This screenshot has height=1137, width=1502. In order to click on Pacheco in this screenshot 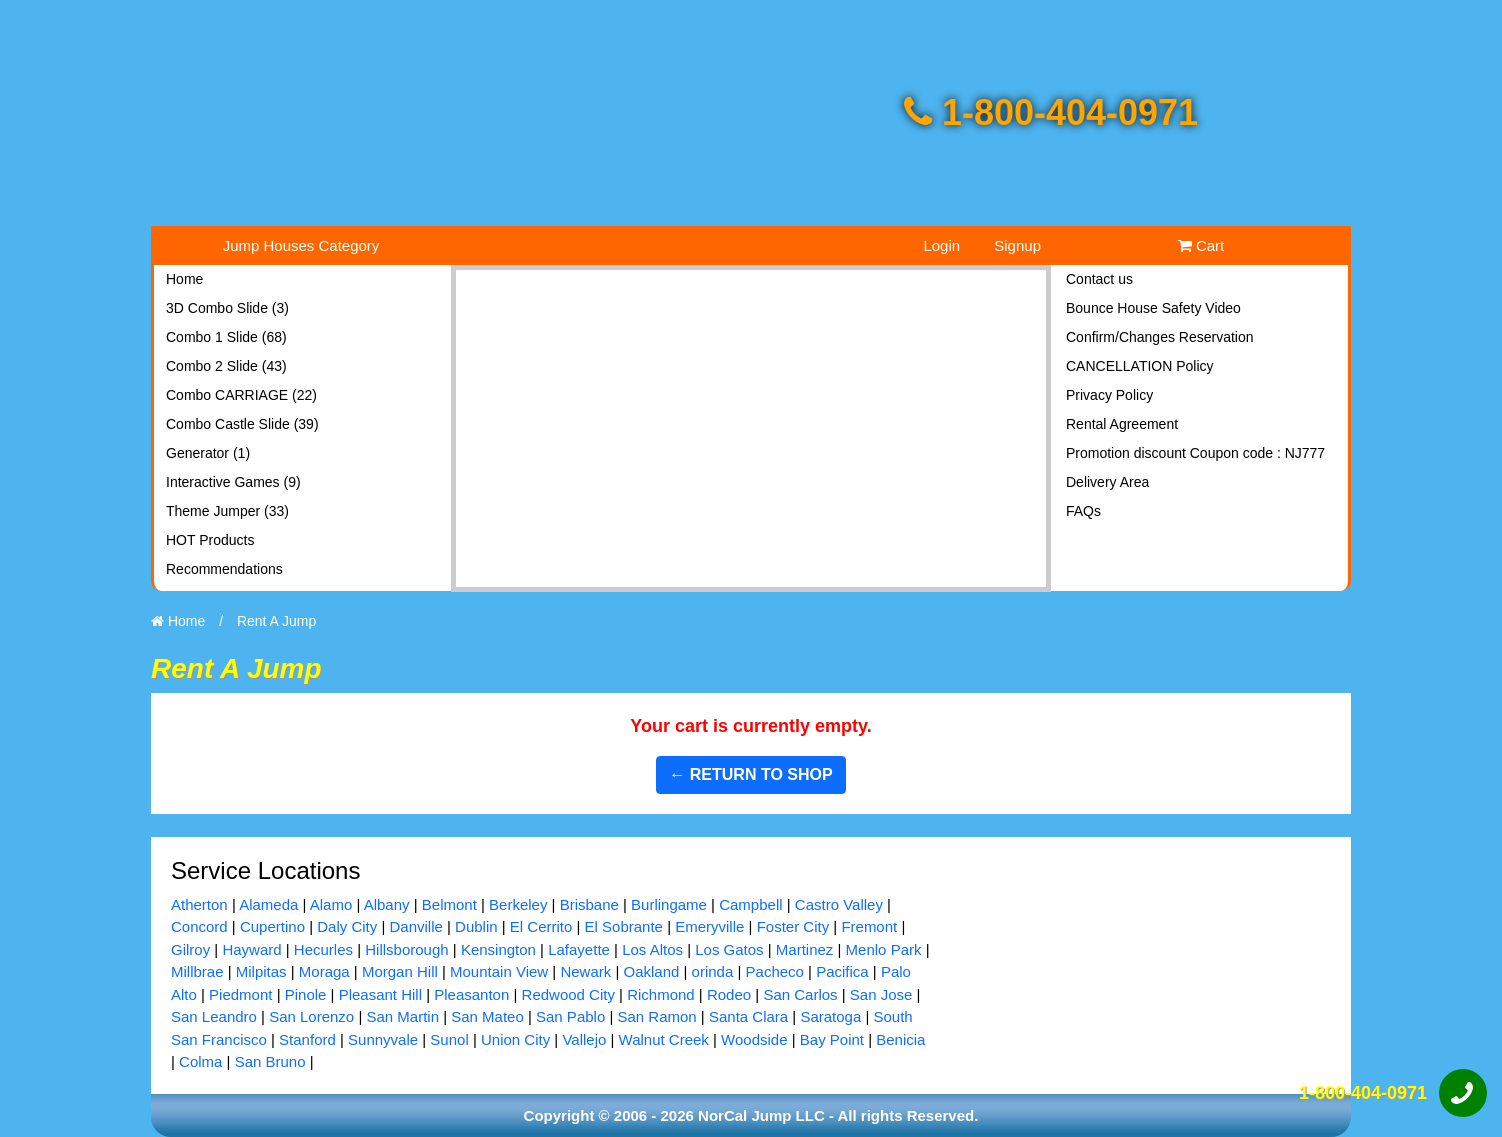, I will do `click(775, 971)`.